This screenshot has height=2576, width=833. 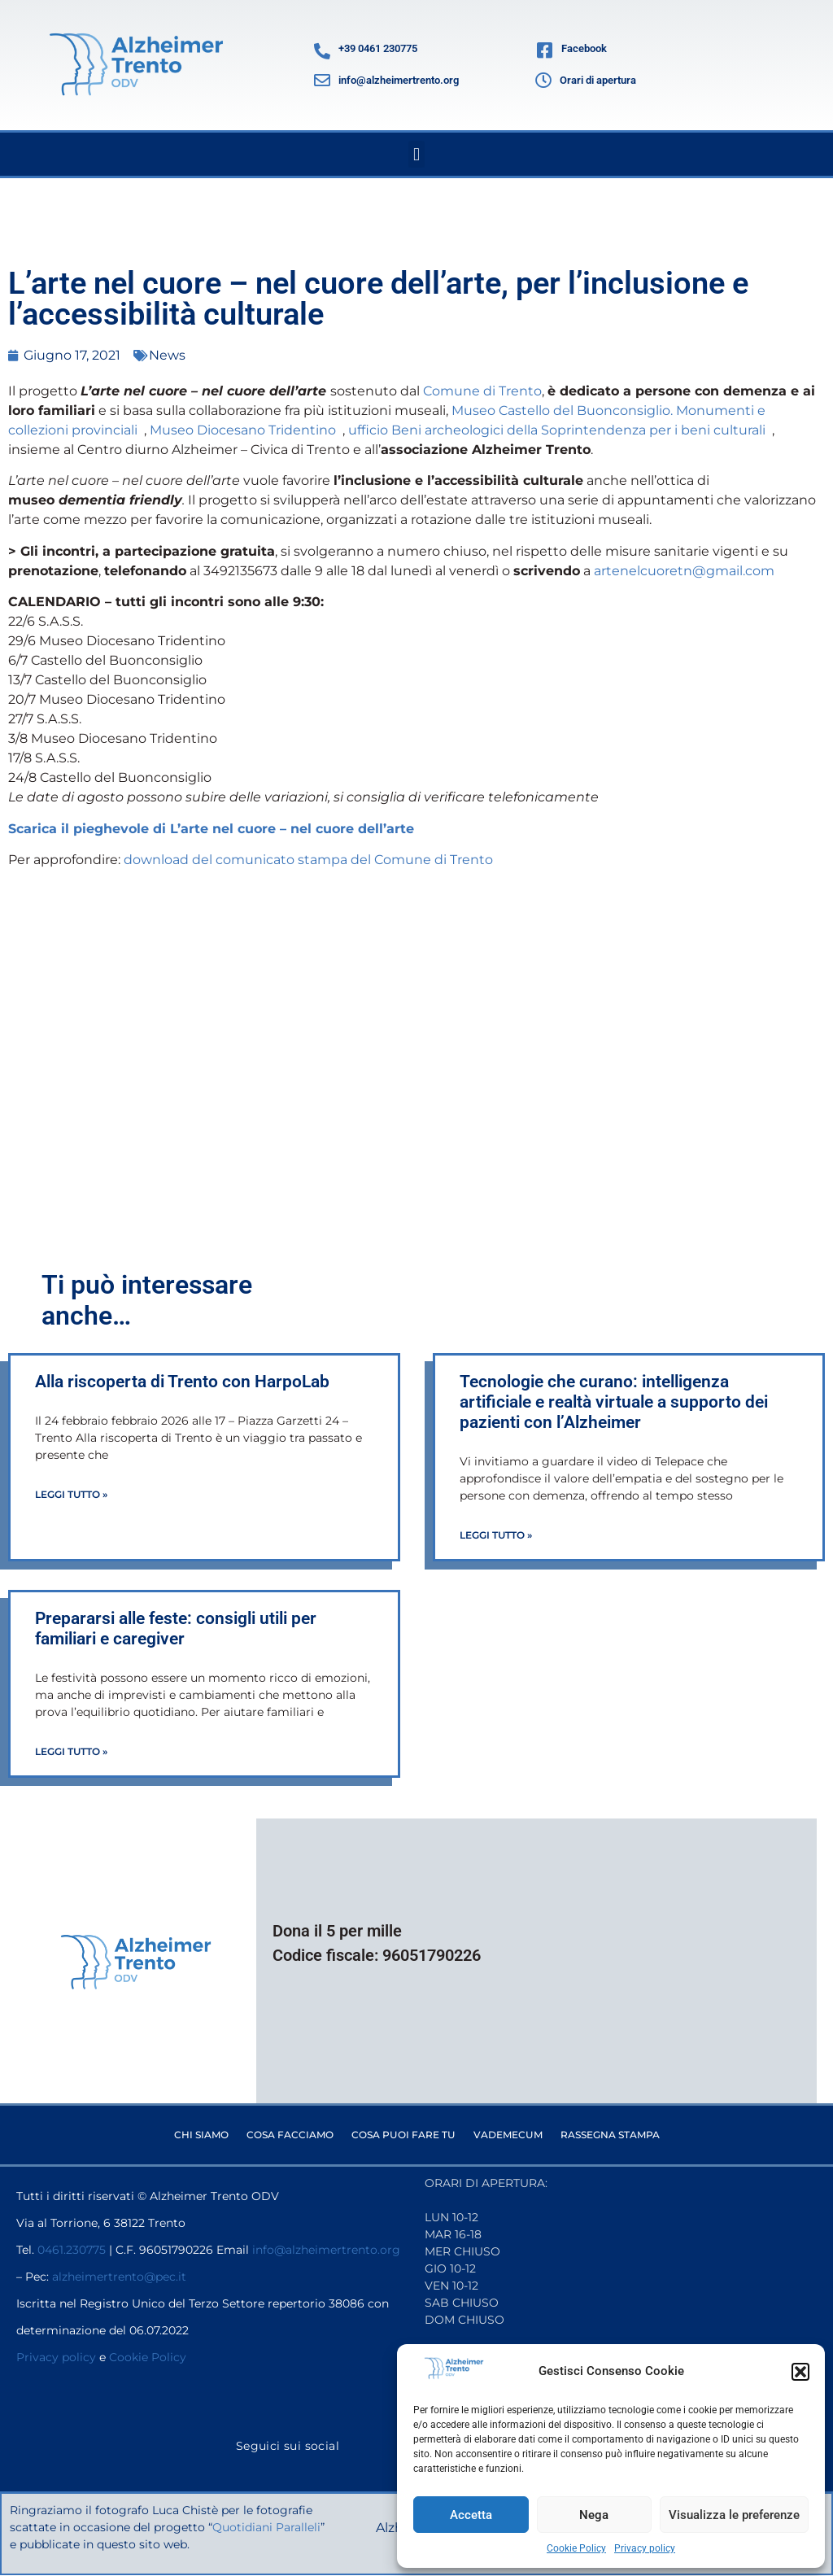 What do you see at coordinates (684, 571) in the screenshot?
I see `artenelcuoretn@gmail.com` at bounding box center [684, 571].